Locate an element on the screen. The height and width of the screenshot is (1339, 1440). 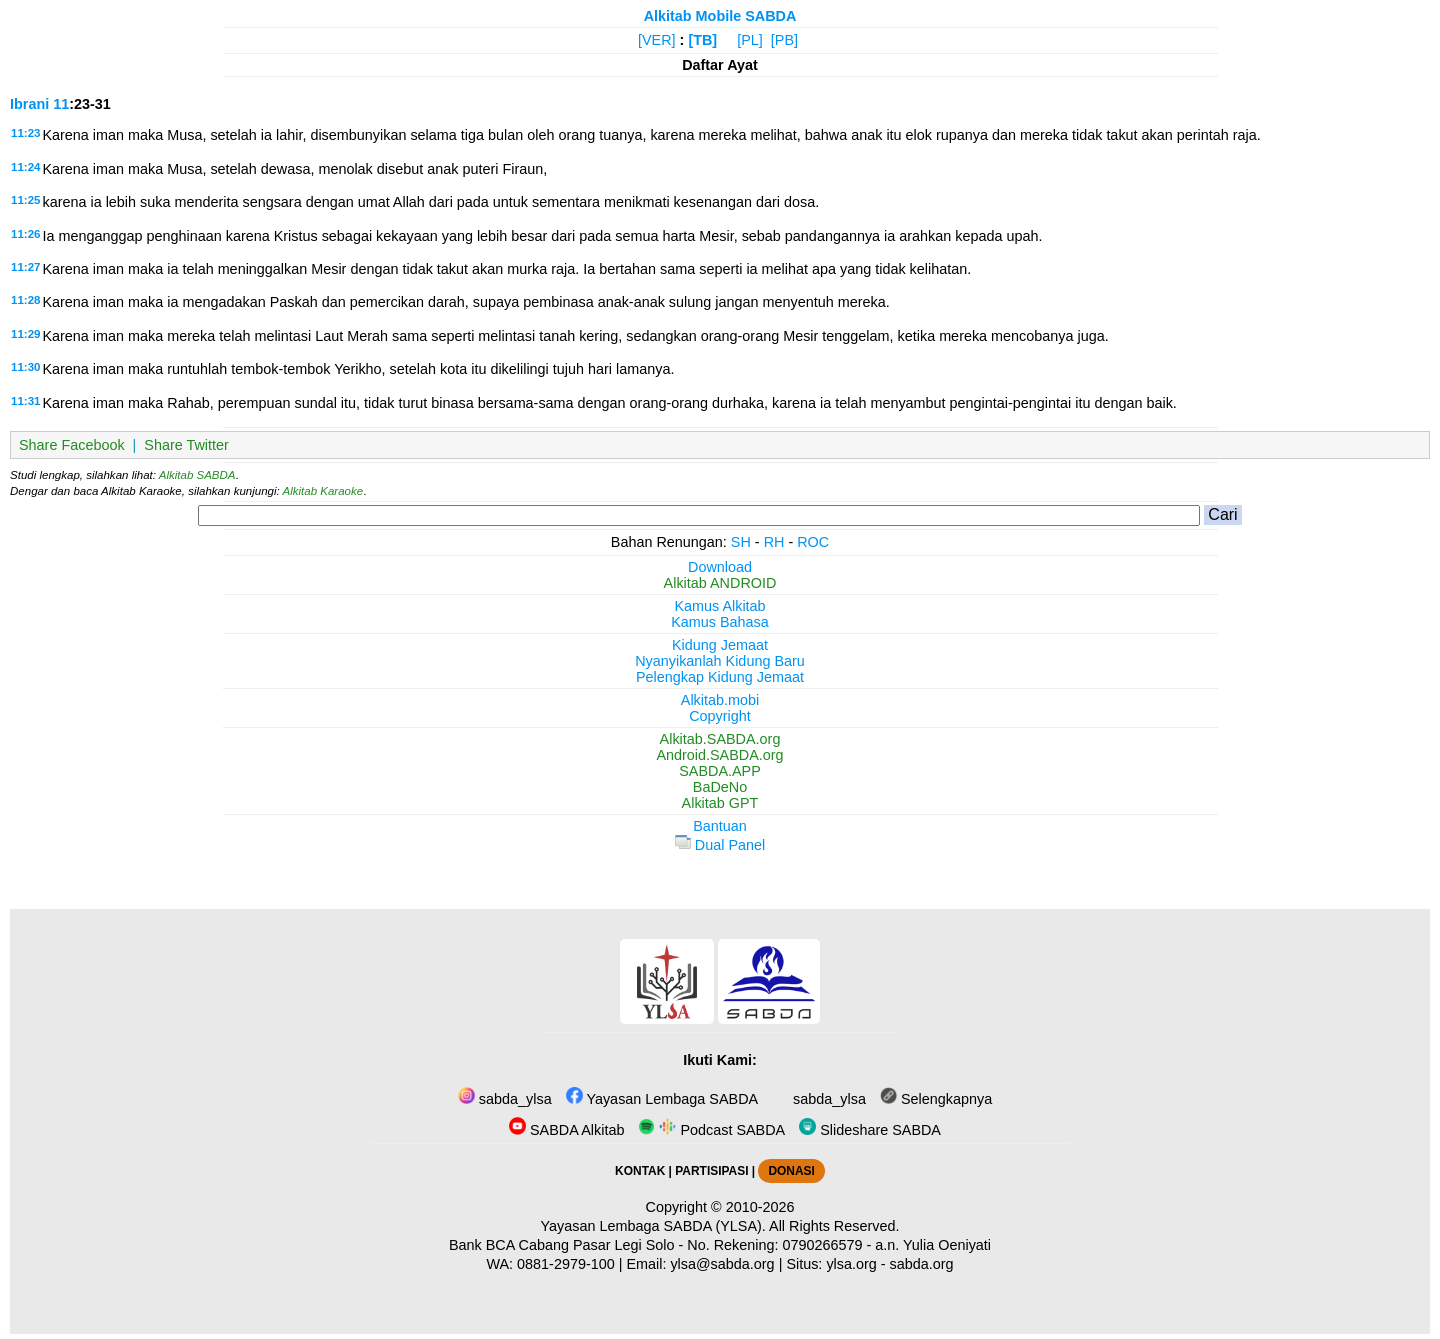
11:26 is located at coordinates (25, 234).